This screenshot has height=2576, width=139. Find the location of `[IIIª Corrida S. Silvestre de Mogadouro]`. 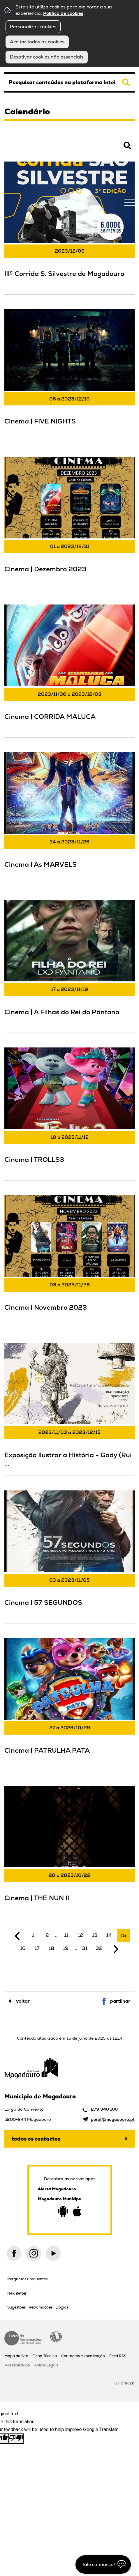

[IIIª Corrida S. Silvestre de Mogadouro] is located at coordinates (69, 227).